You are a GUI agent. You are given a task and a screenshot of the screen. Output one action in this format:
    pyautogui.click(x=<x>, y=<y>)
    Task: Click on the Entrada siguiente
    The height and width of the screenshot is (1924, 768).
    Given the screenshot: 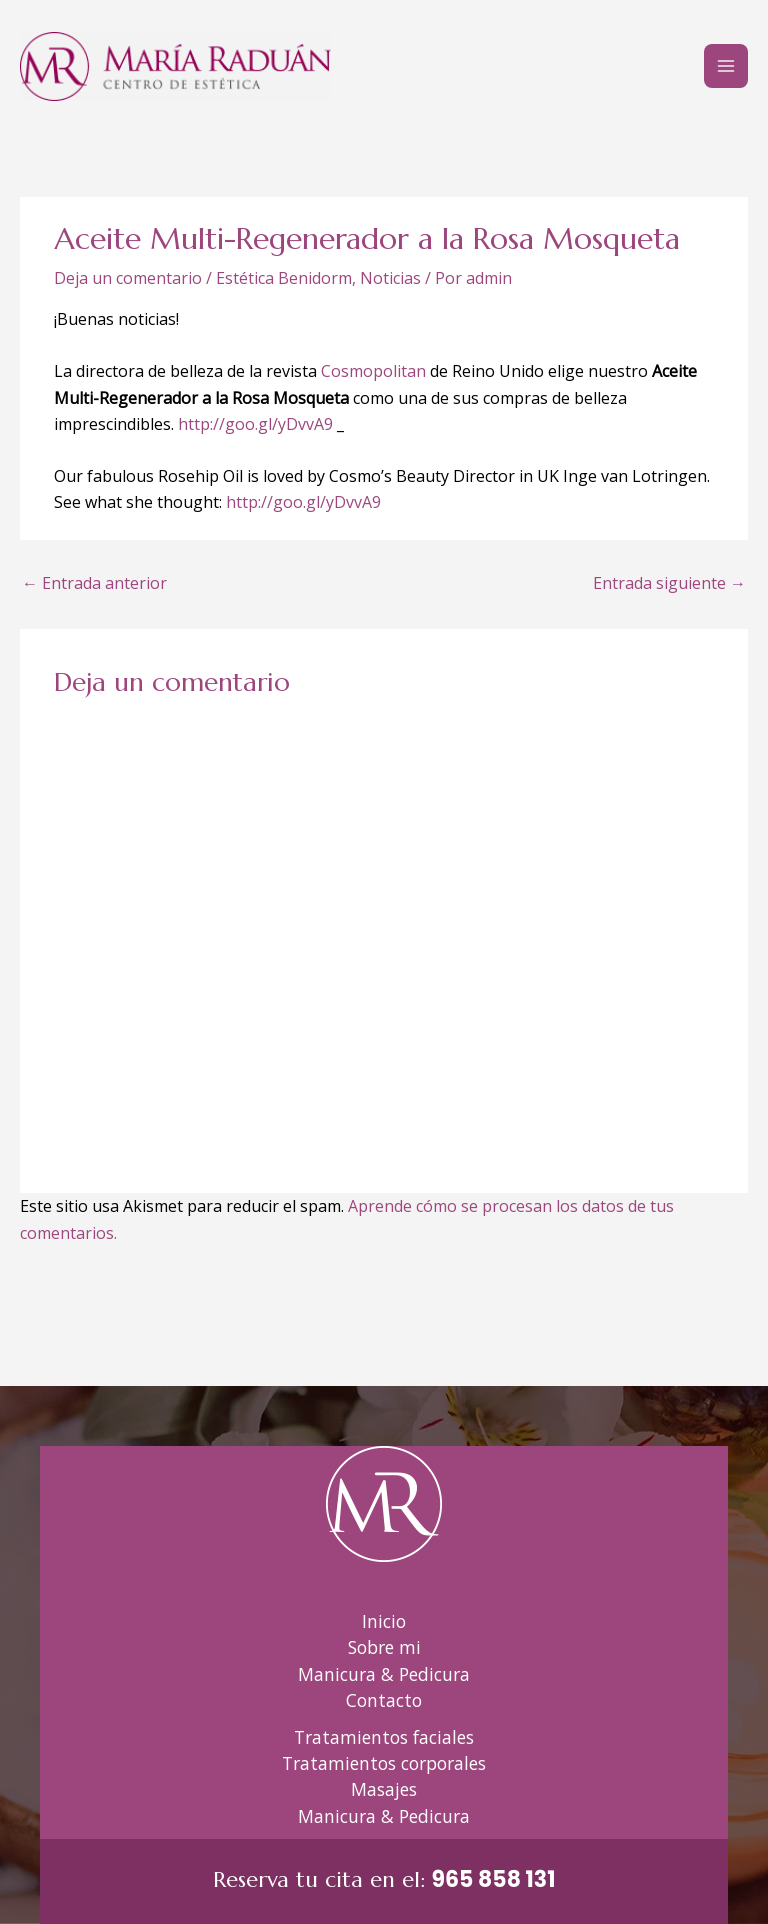 What is the action you would take?
    pyautogui.click(x=669, y=583)
    